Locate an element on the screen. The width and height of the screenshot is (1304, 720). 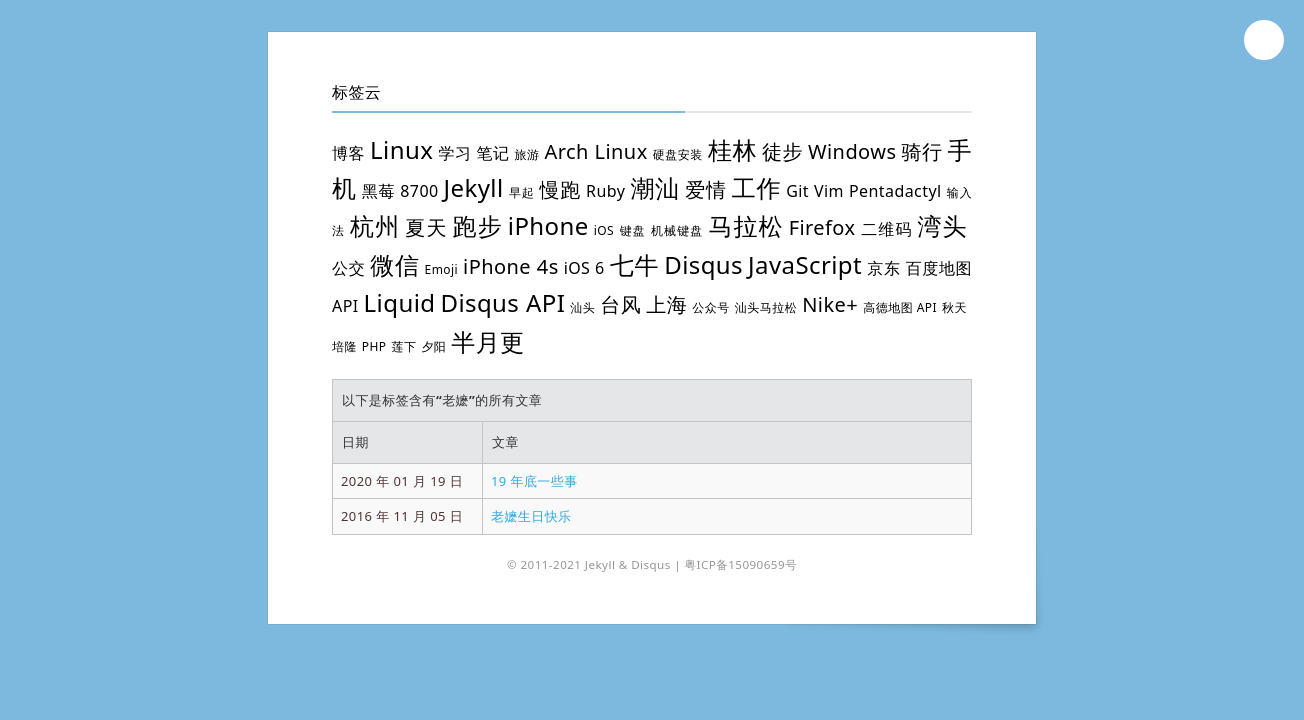
工作 is located at coordinates (757, 187).